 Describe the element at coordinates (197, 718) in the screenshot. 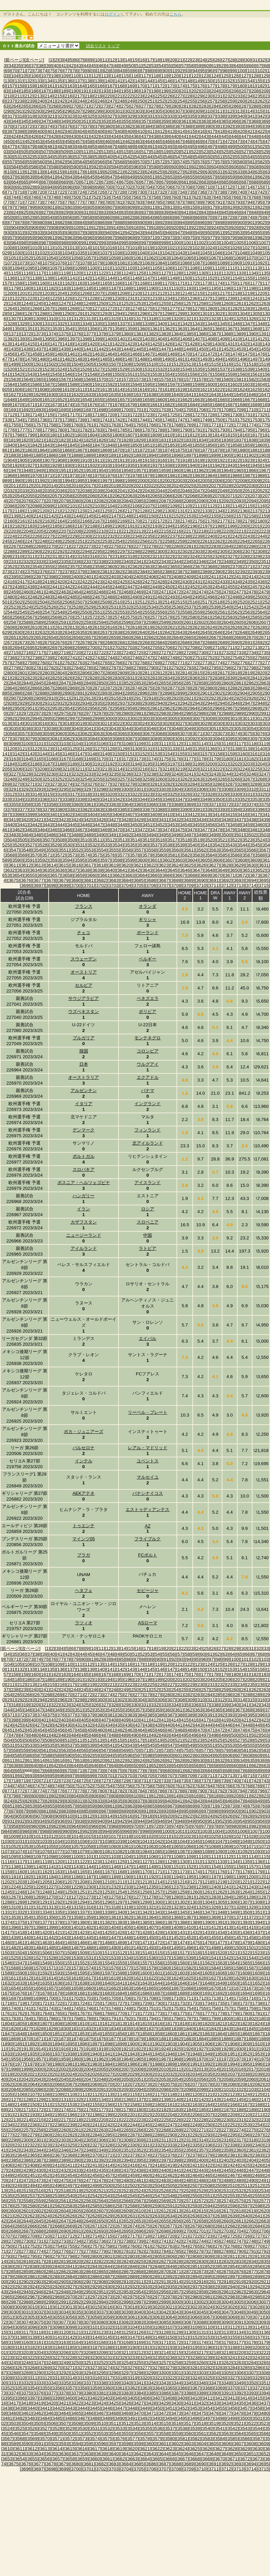

I see `[3007]` at that location.